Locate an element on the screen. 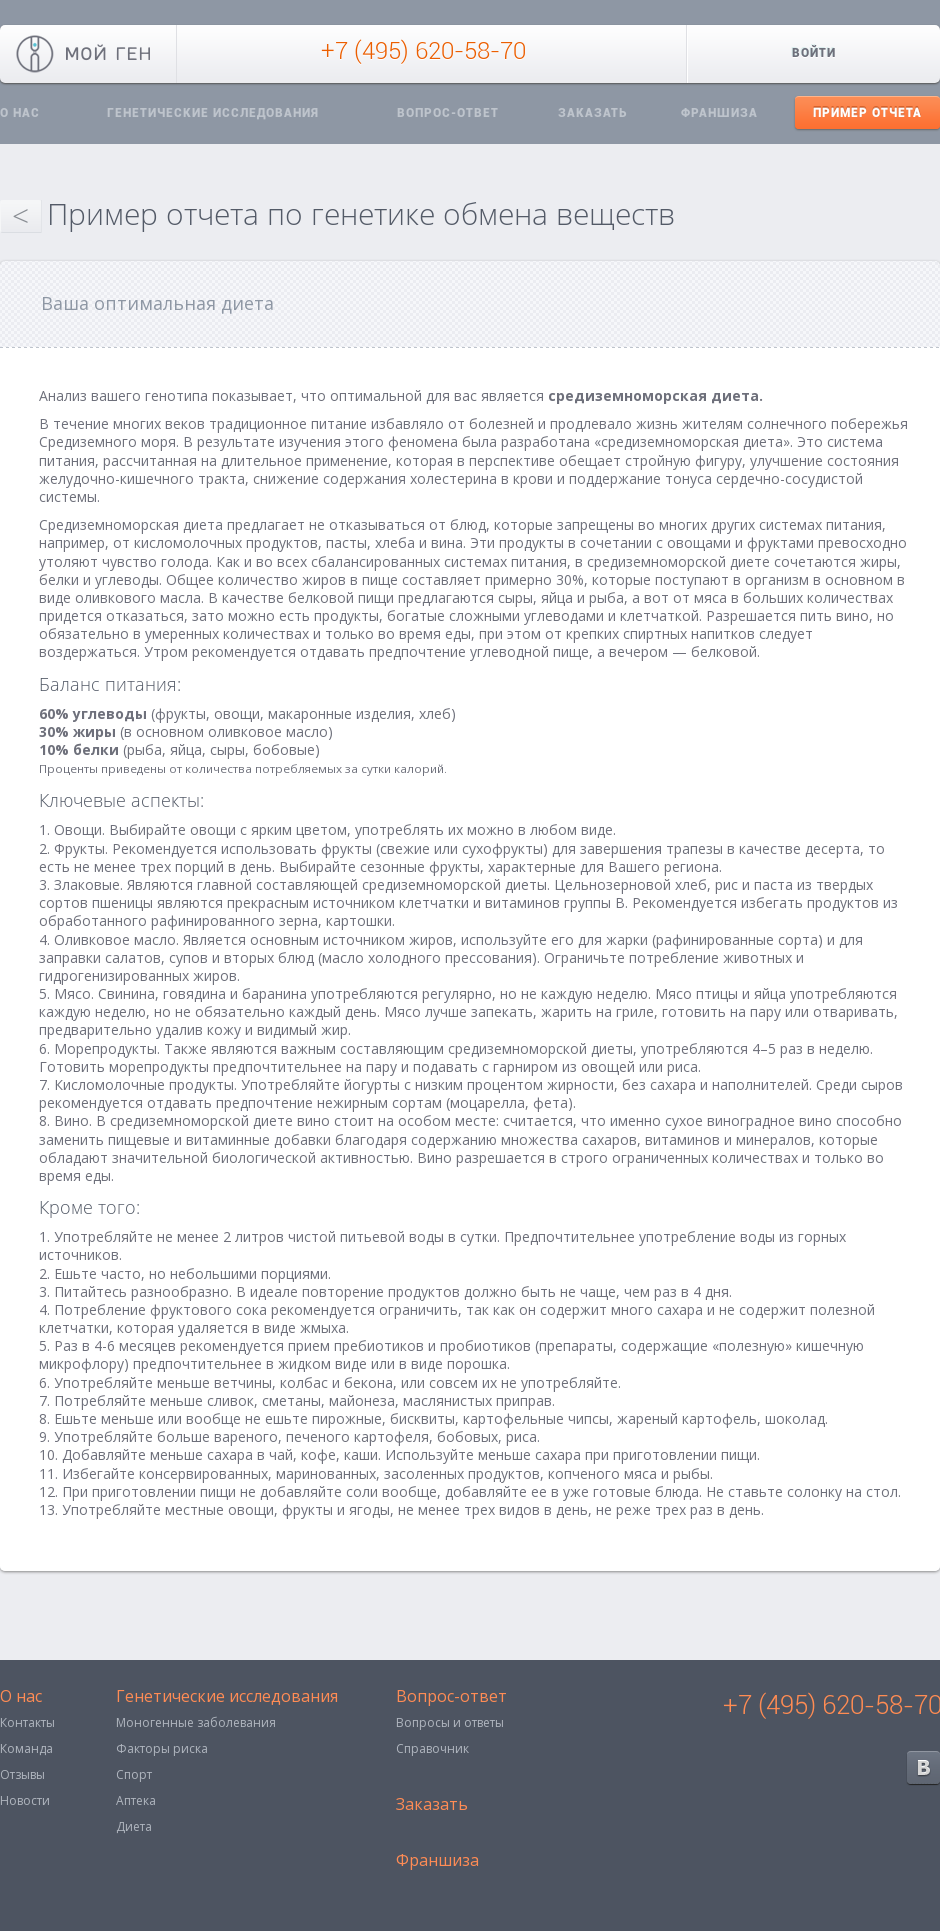  Аптека is located at coordinates (136, 1800).